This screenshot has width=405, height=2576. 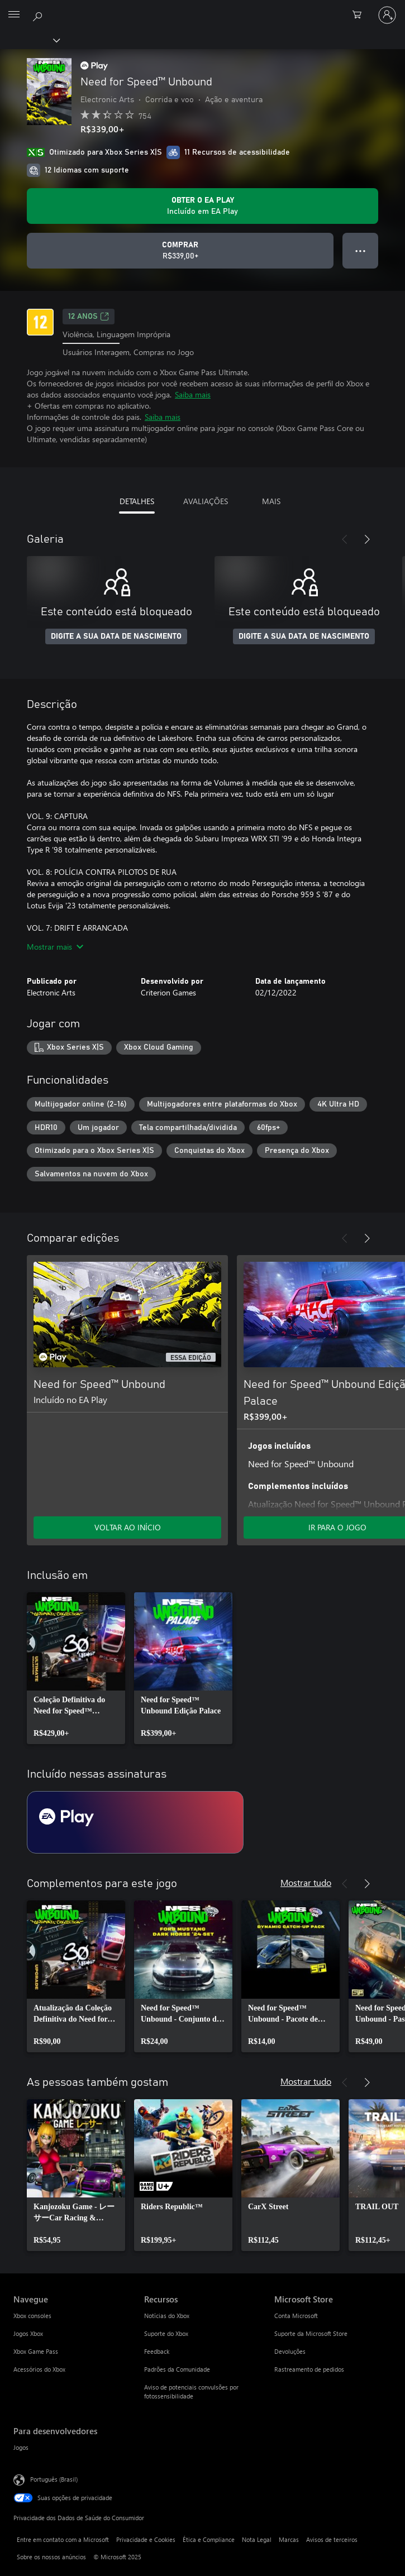 What do you see at coordinates (305, 1882) in the screenshot?
I see `Mostrar tudo` at bounding box center [305, 1882].